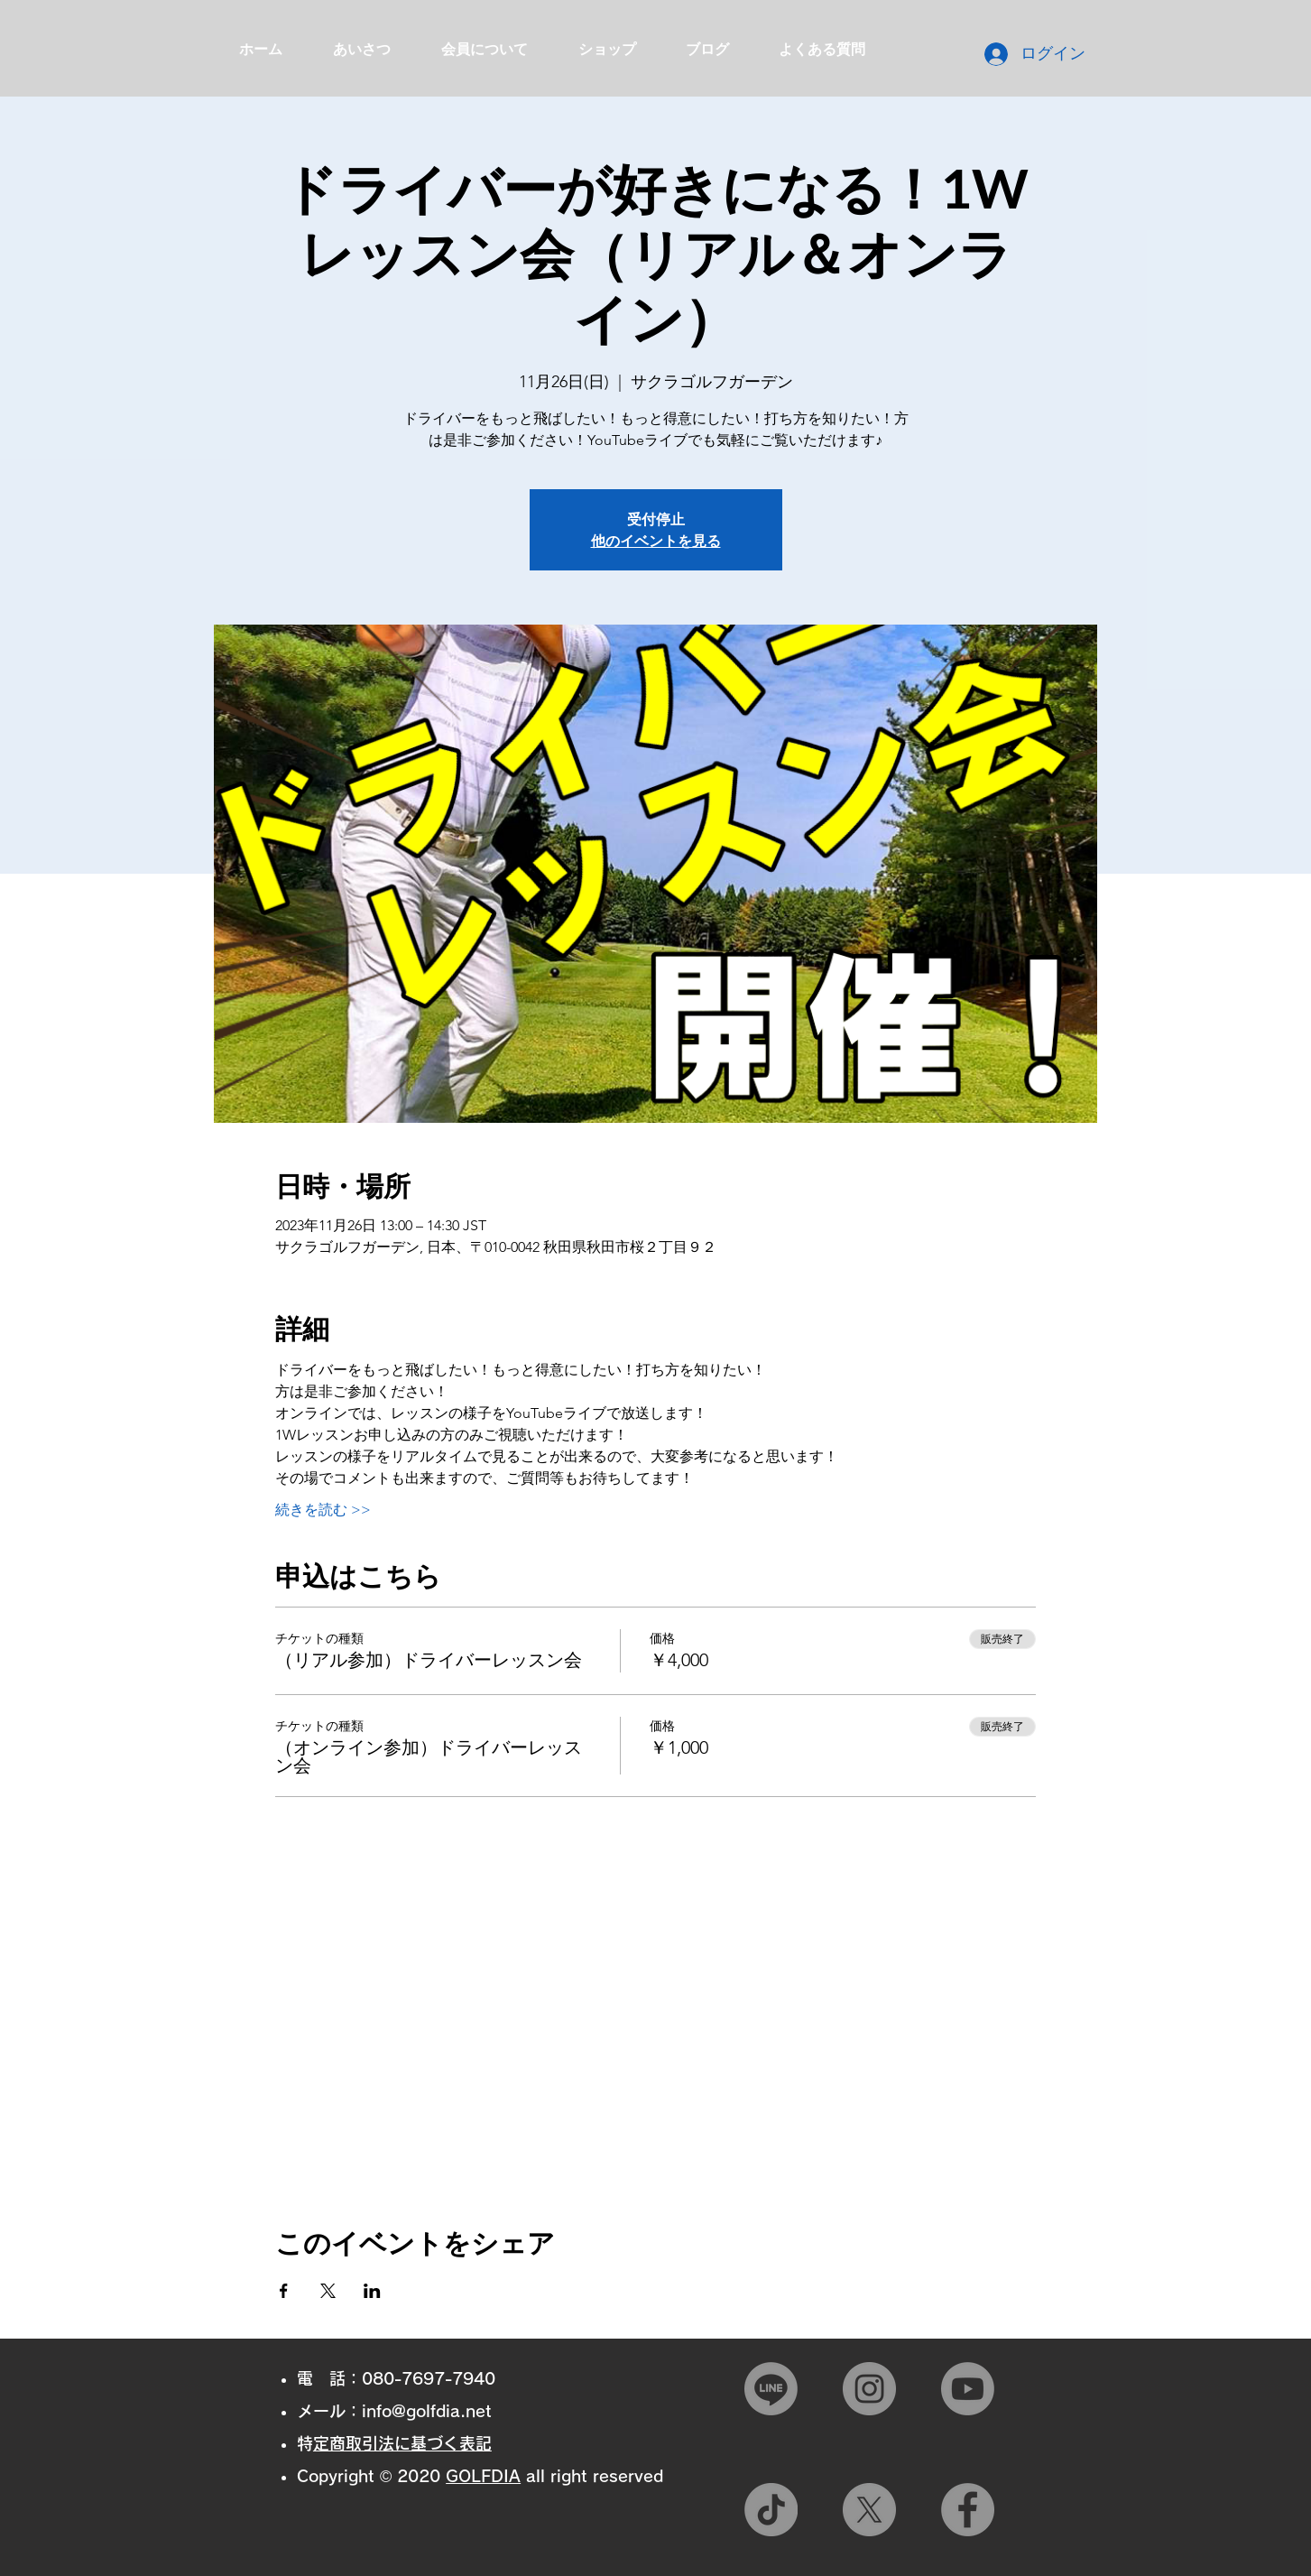 This screenshot has height=2576, width=1311. What do you see at coordinates (328, 2291) in the screenshot?
I see `[Xでイベントをシェア]` at bounding box center [328, 2291].